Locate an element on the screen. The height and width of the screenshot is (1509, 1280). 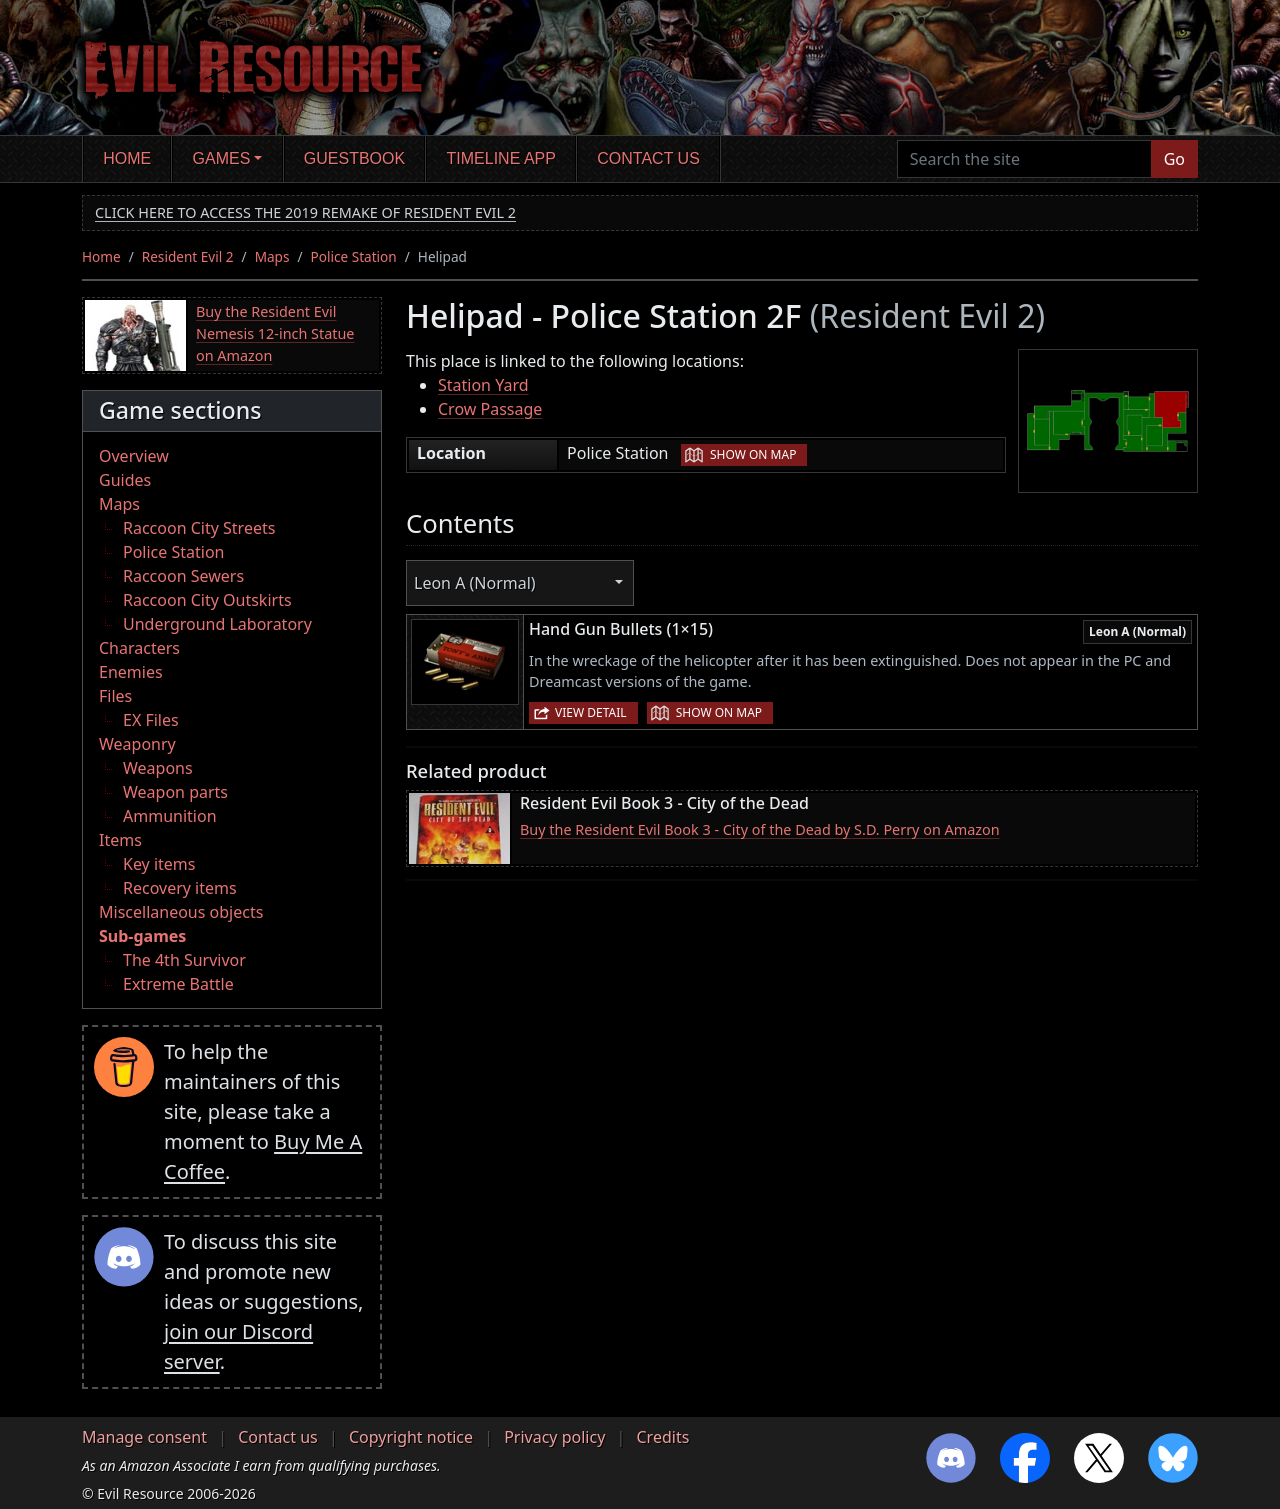
Games is located at coordinates (222, 158).